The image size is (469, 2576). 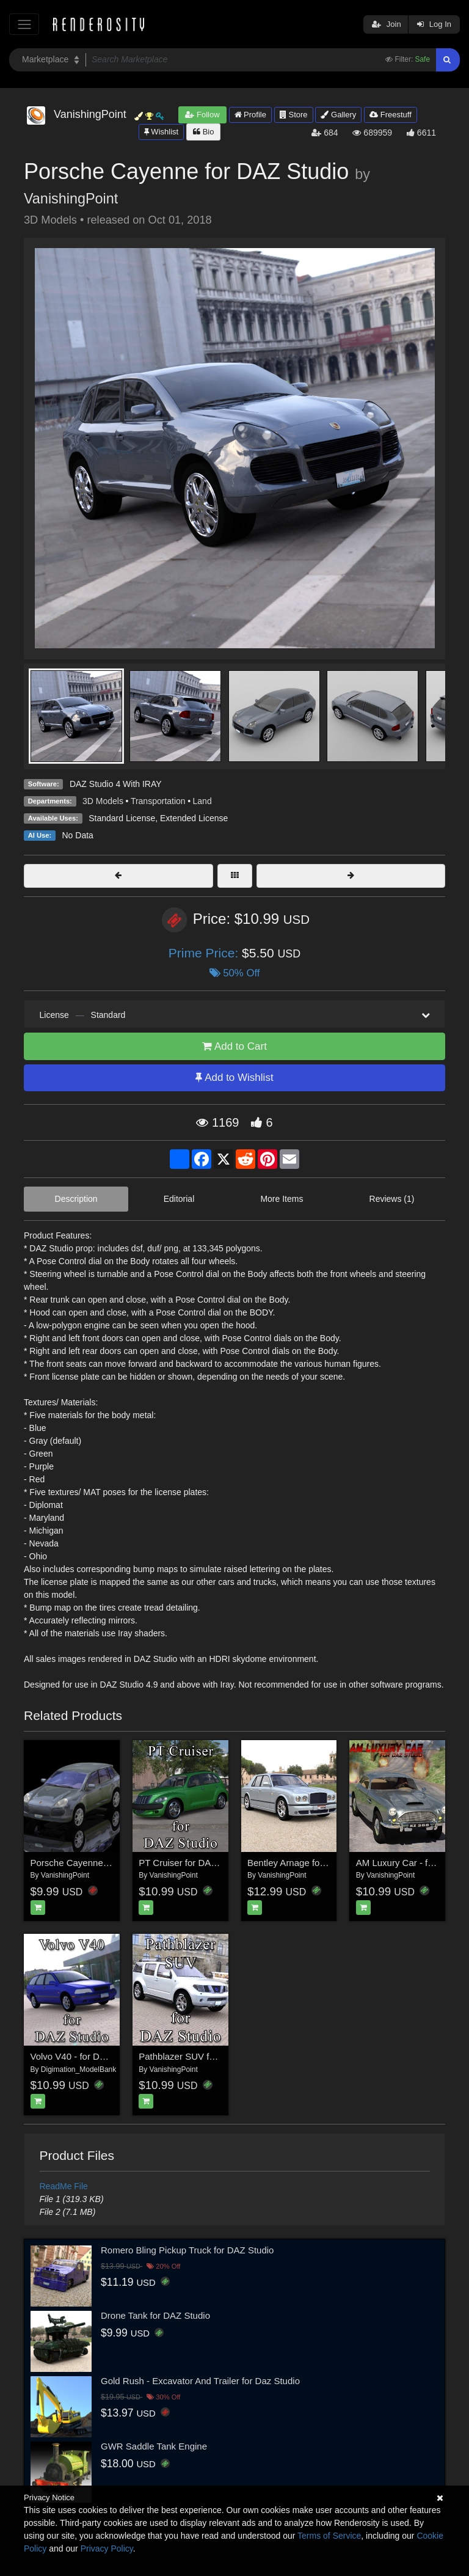 I want to click on Terms of Service, so click(x=329, y=2536).